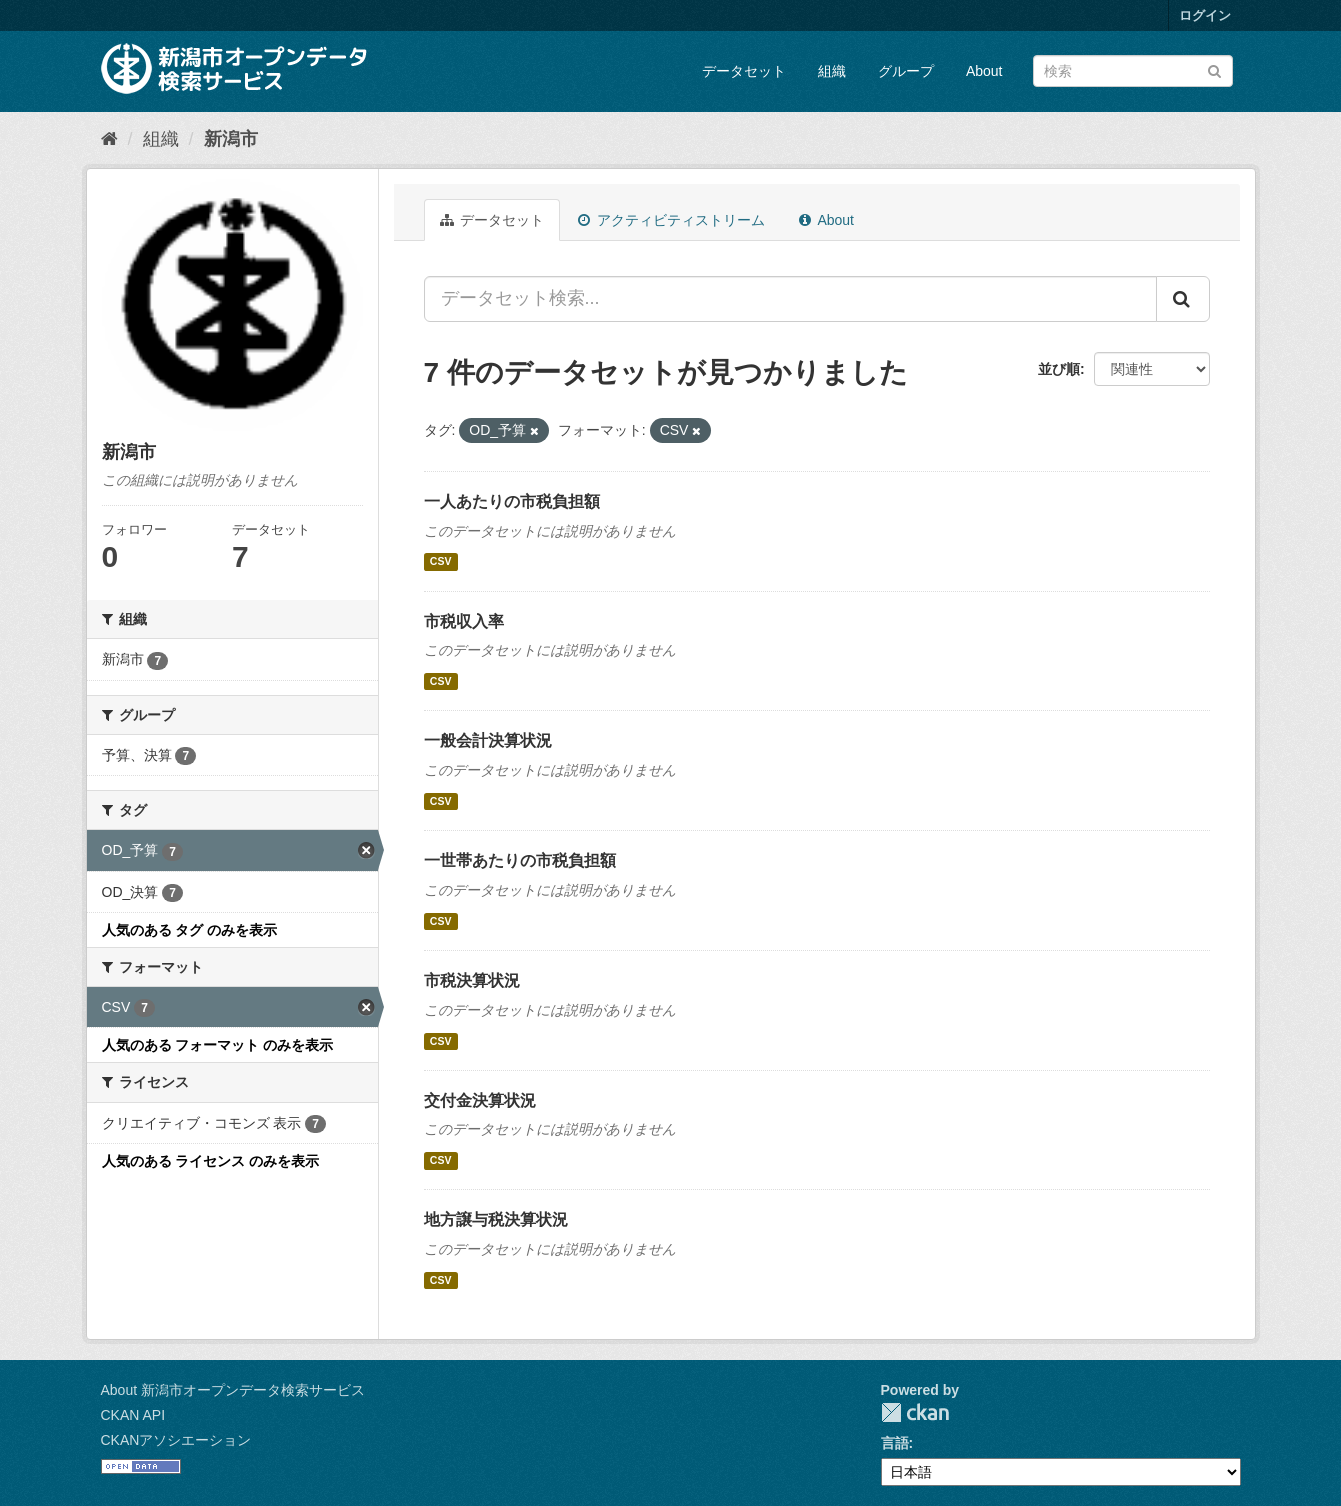 The image size is (1341, 1506). I want to click on 一般会計決算状況, so click(488, 740).